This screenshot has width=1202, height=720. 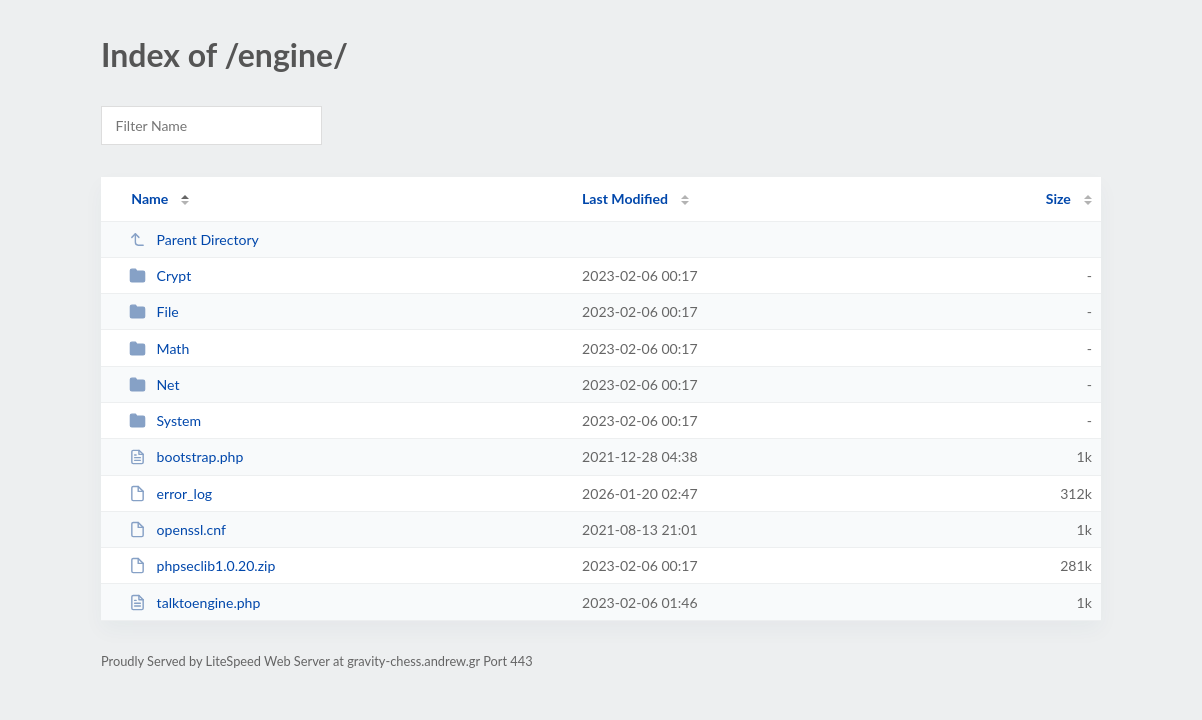 What do you see at coordinates (160, 275) in the screenshot?
I see `Crypt` at bounding box center [160, 275].